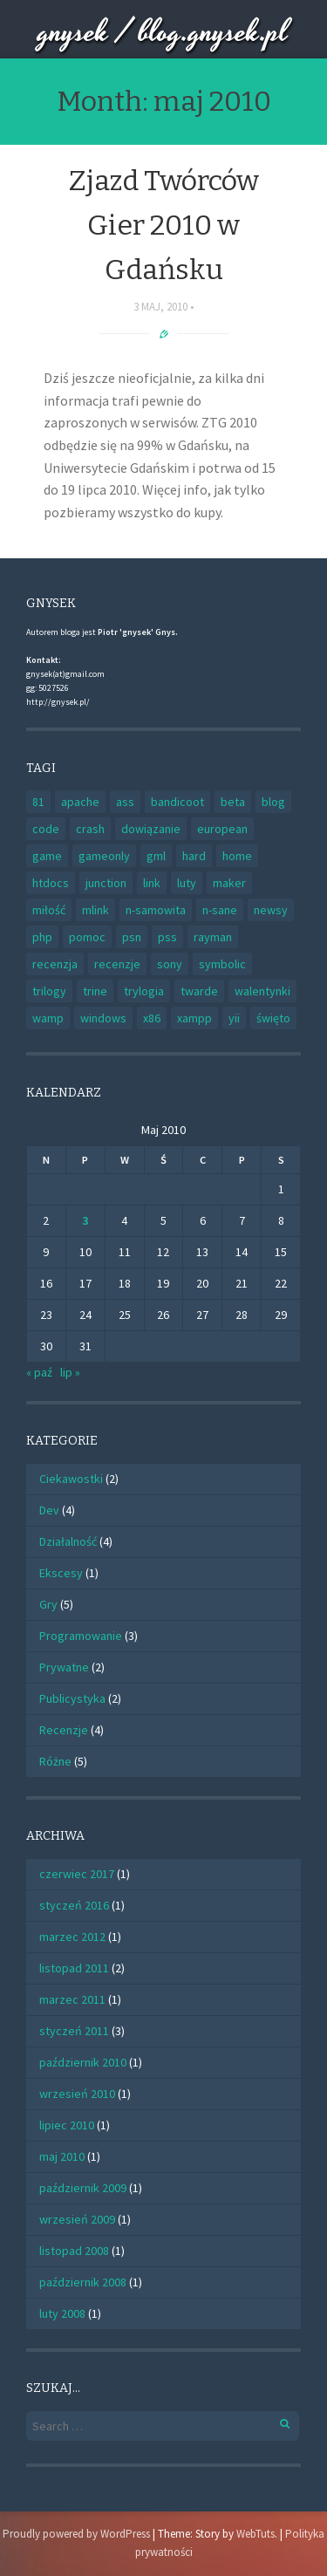 This screenshot has height=2576, width=327. I want to click on beta [beta (1 element)], so click(233, 802).